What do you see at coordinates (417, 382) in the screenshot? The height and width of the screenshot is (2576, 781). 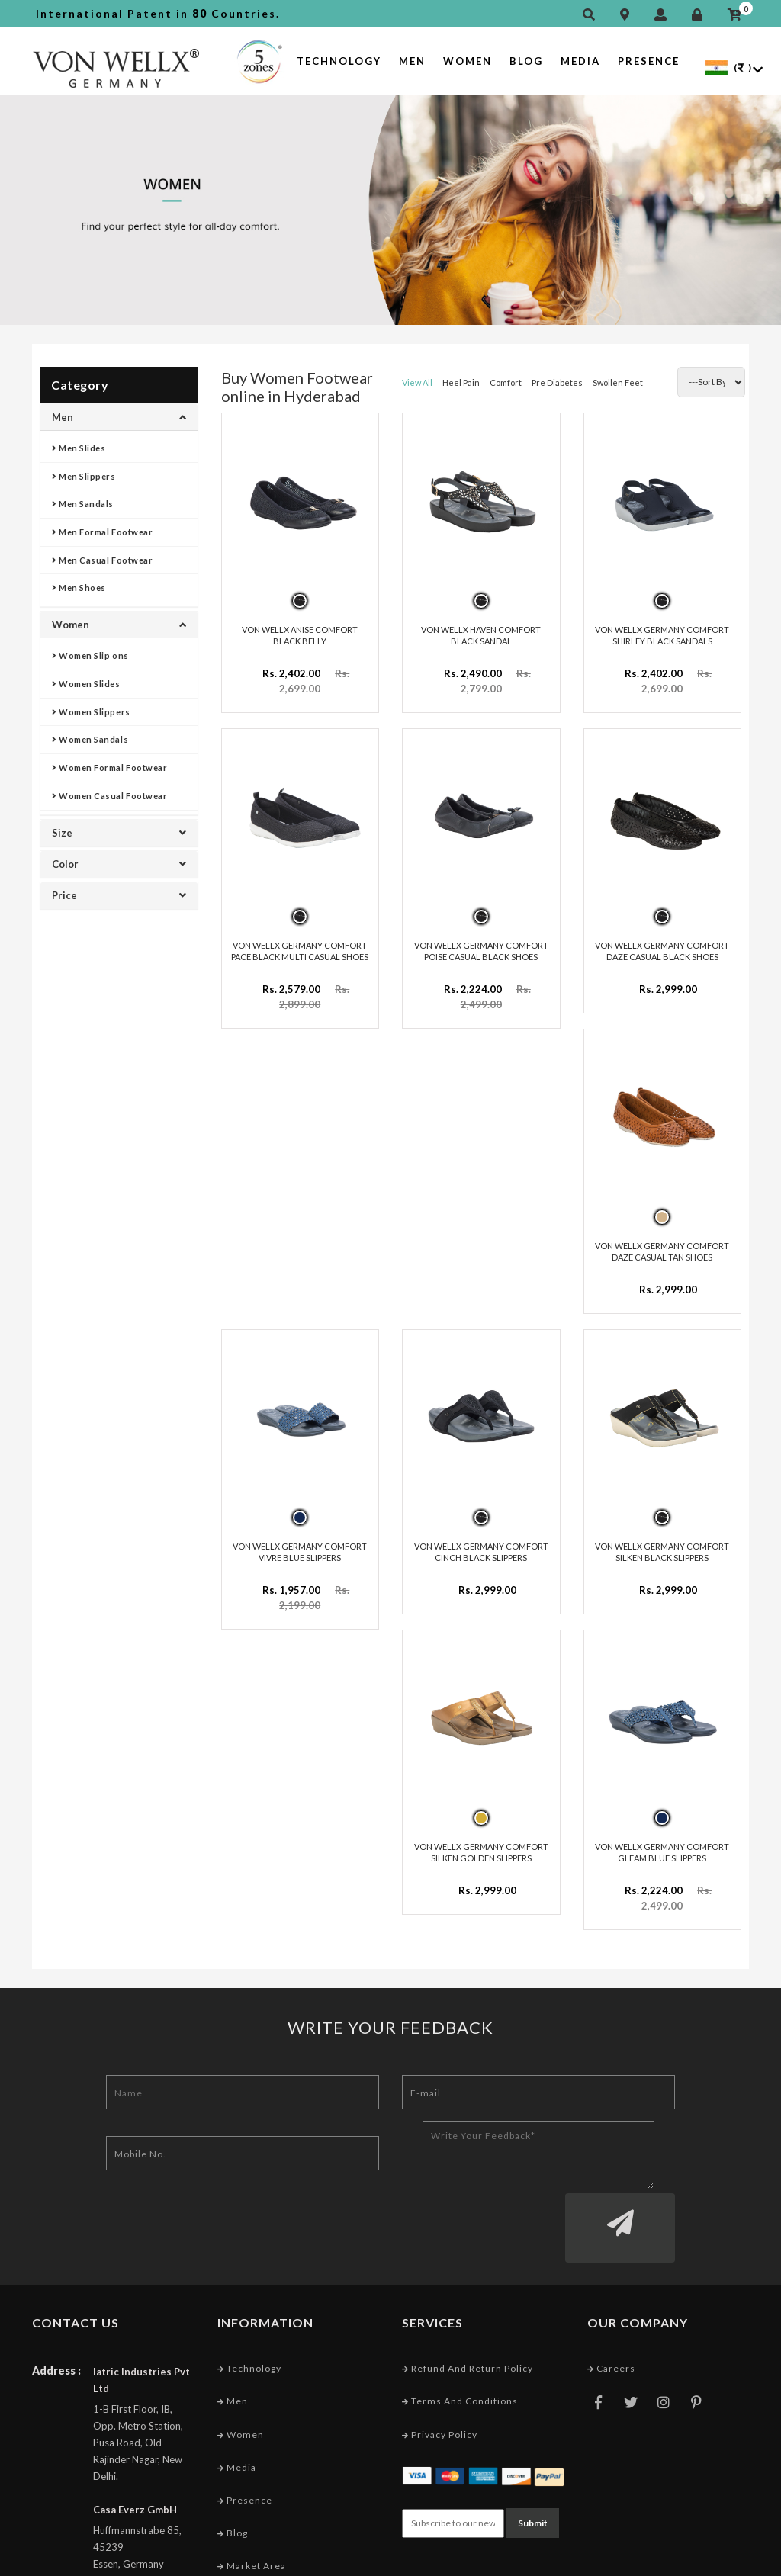 I see `View All` at bounding box center [417, 382].